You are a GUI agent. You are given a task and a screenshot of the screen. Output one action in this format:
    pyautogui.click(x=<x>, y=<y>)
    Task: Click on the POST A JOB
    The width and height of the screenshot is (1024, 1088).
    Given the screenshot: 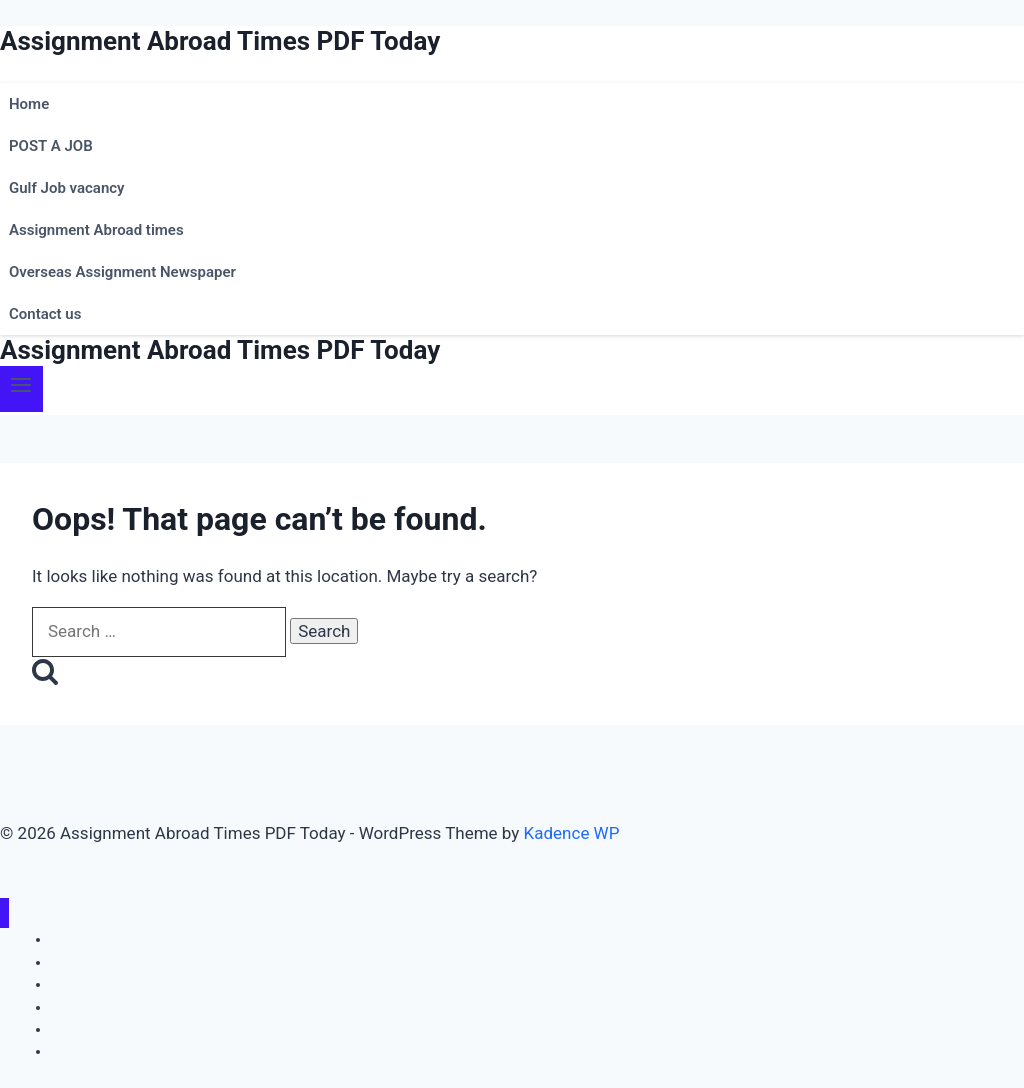 What is the action you would take?
    pyautogui.click(x=51, y=146)
    